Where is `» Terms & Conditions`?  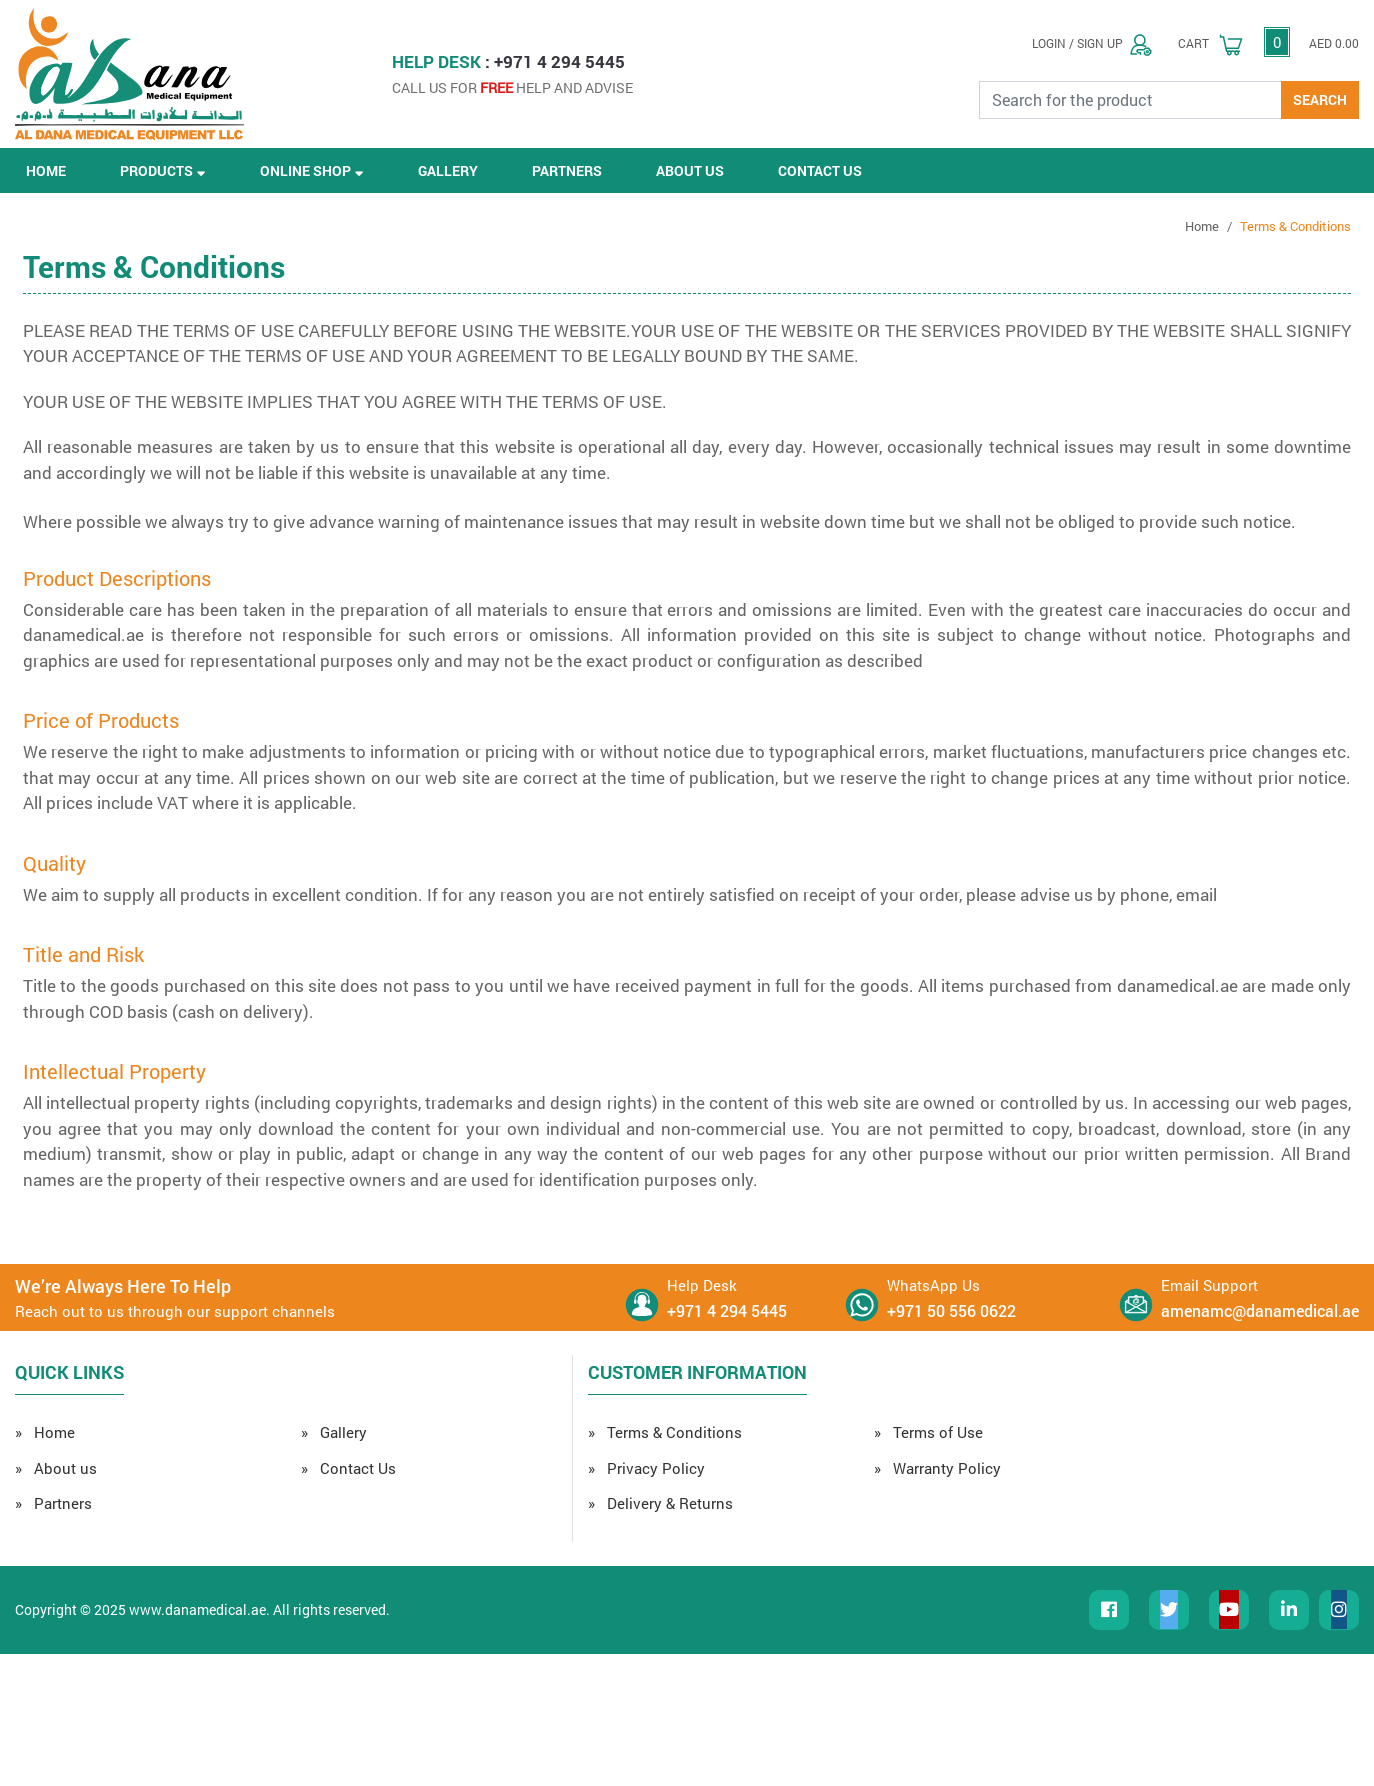
» Terms & Conditions is located at coordinates (665, 1432).